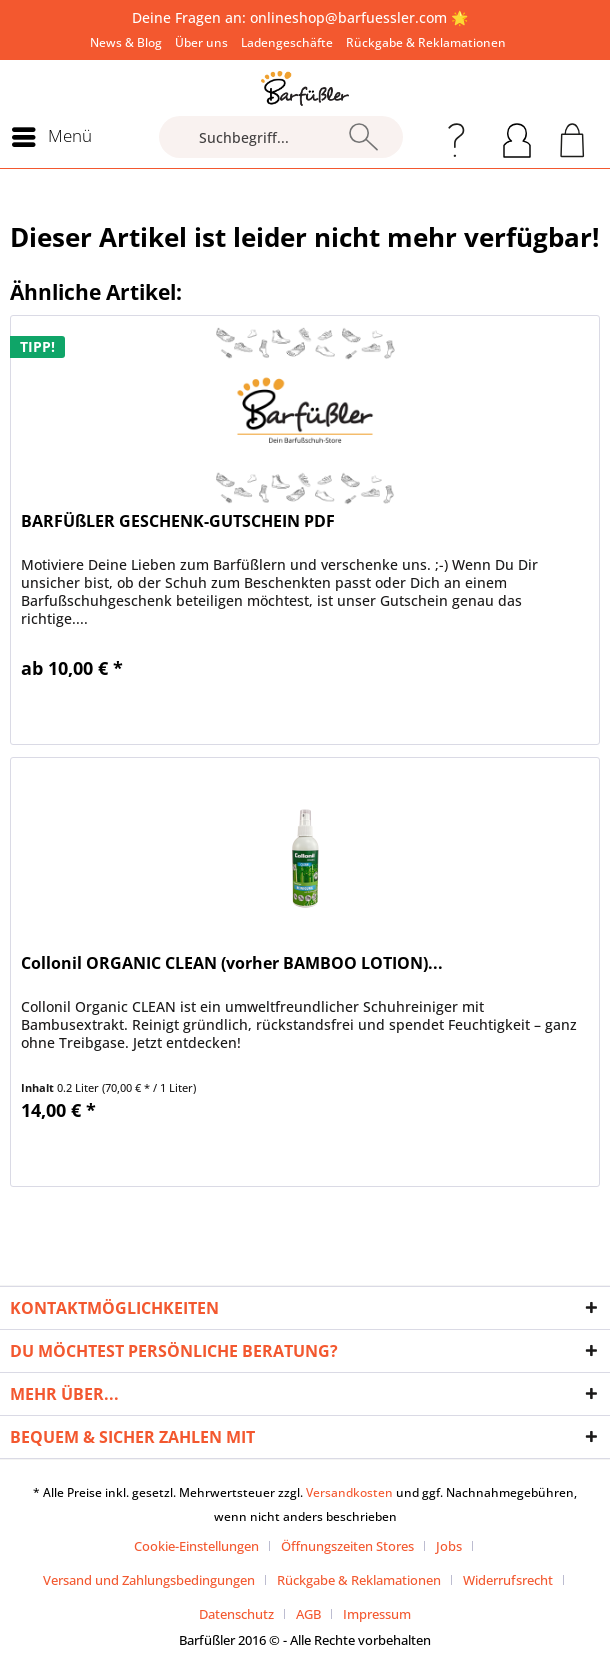  Describe the element at coordinates (281, 137) in the screenshot. I see `[Suchbegriff...]` at that location.